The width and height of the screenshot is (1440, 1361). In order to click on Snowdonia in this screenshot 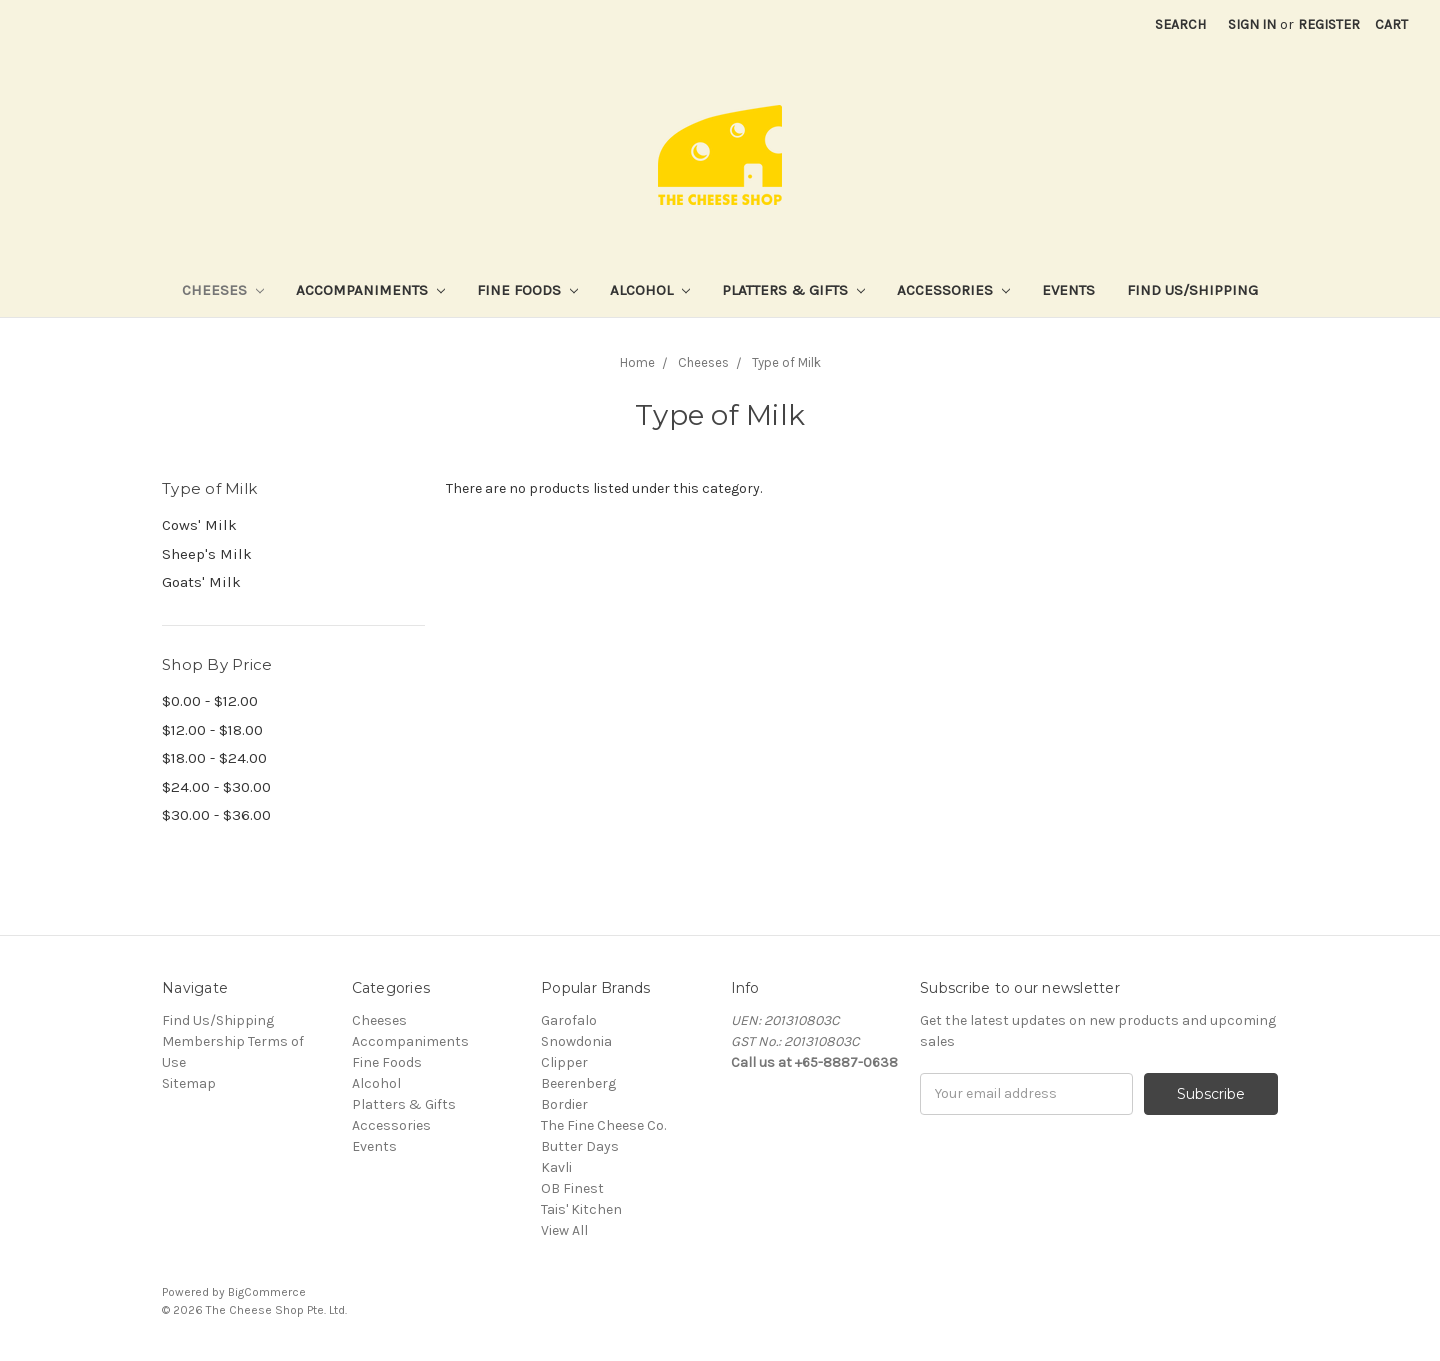, I will do `click(576, 1041)`.